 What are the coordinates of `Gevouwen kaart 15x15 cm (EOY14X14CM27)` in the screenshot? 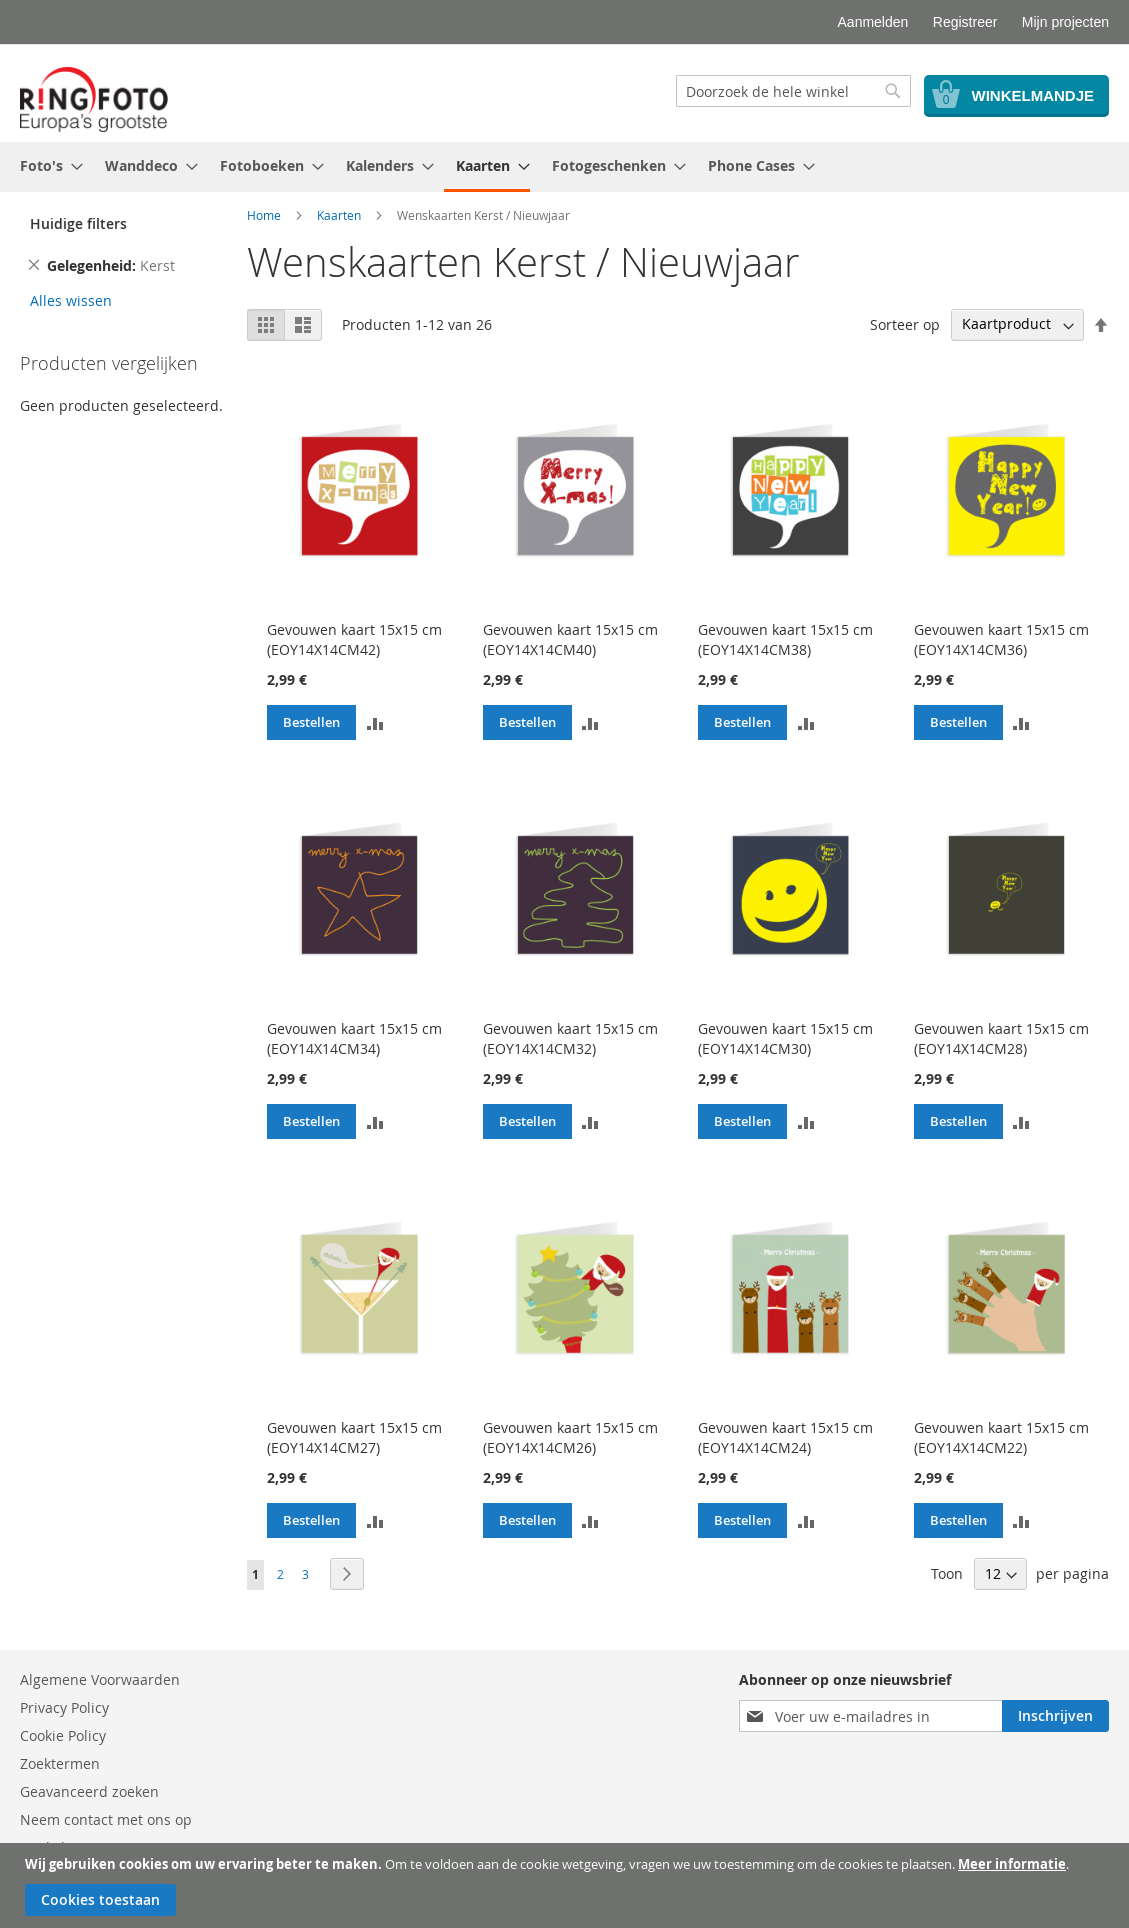 It's located at (354, 1437).